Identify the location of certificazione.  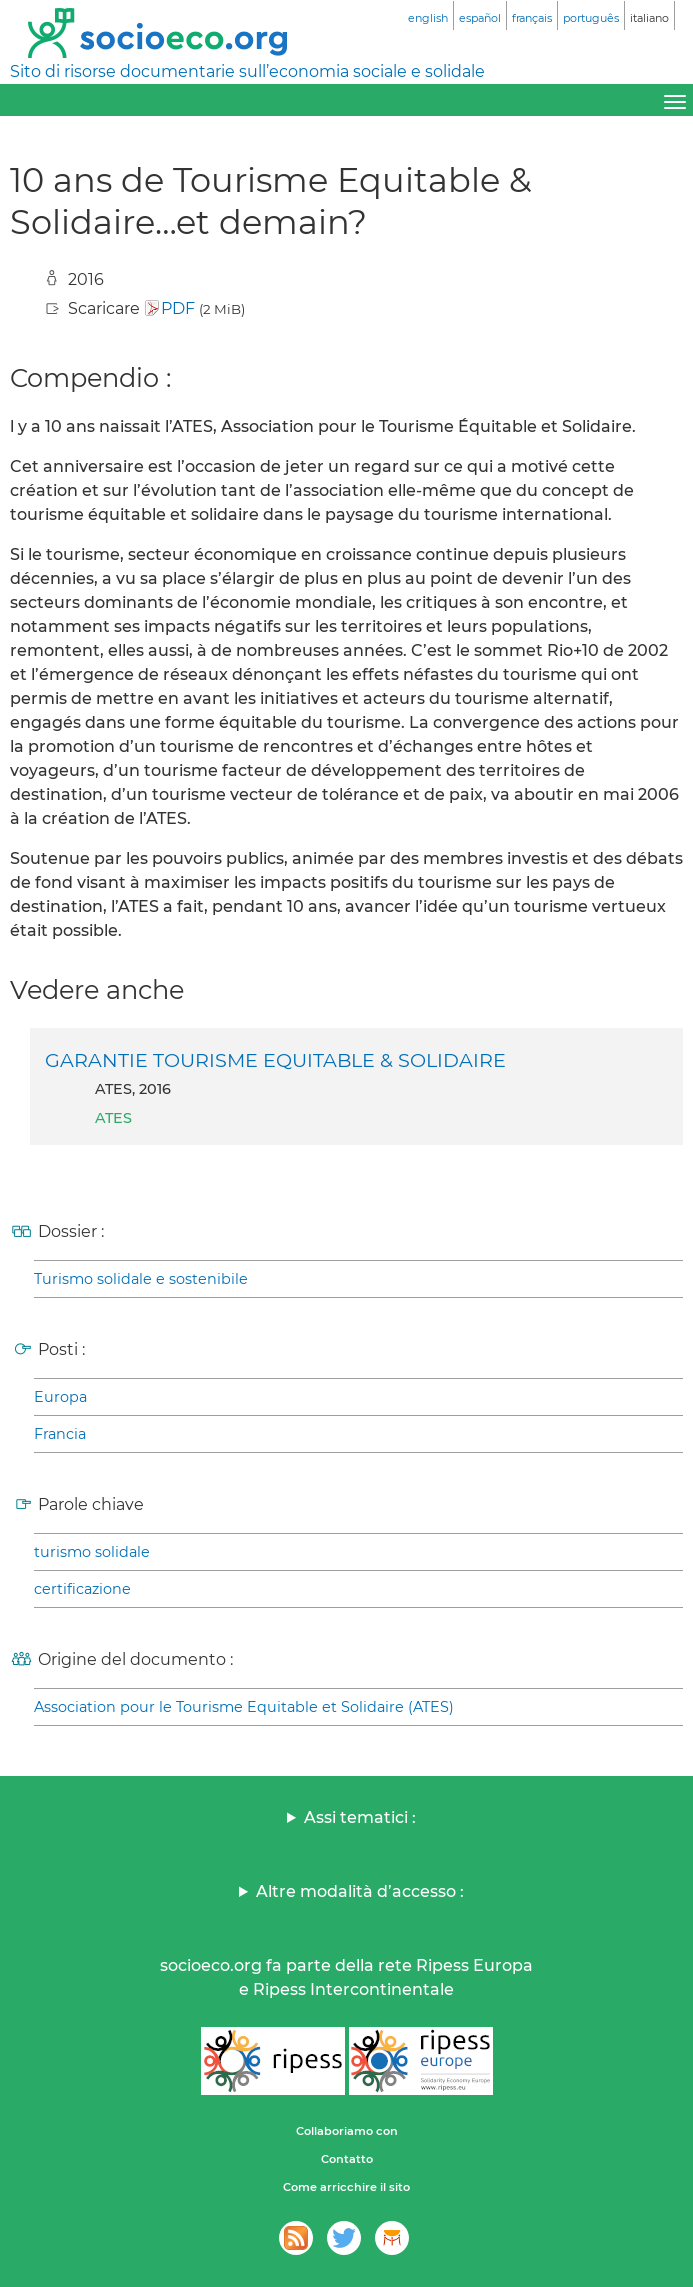
(82, 1589).